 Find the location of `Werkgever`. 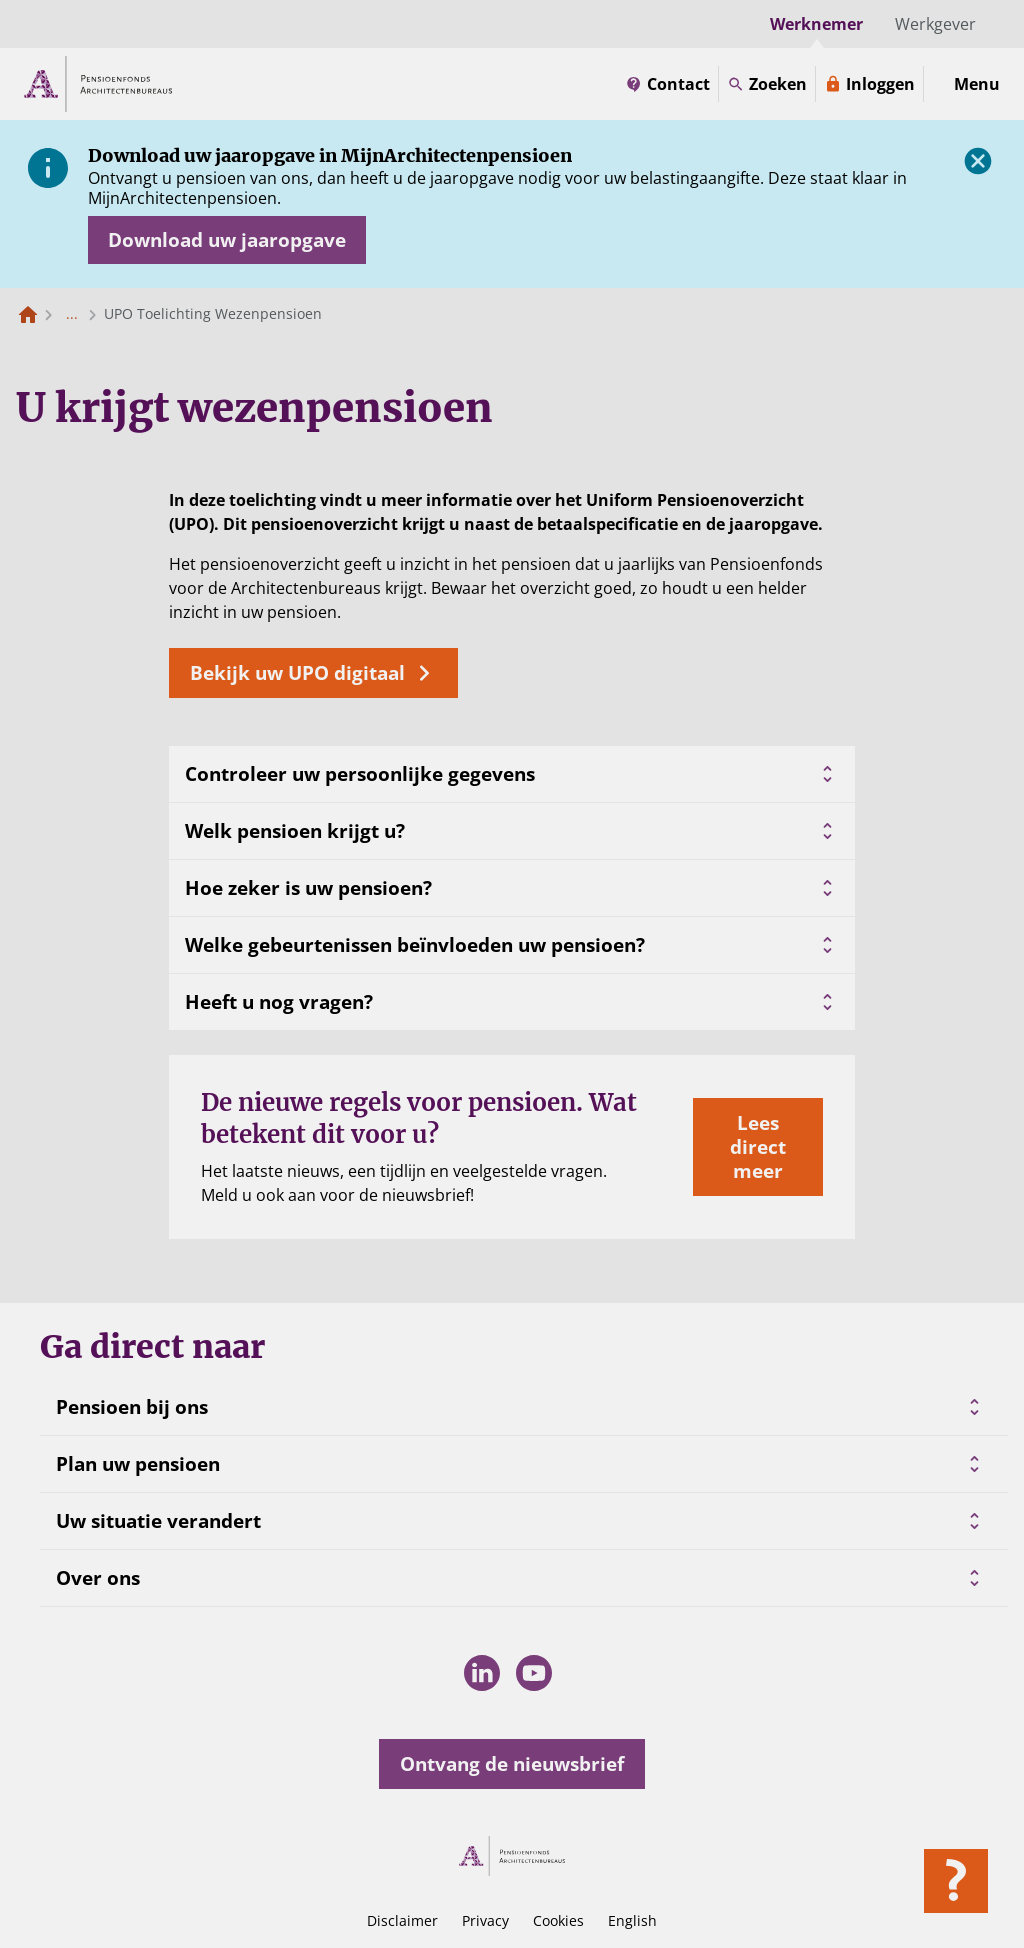

Werkgever is located at coordinates (935, 24).